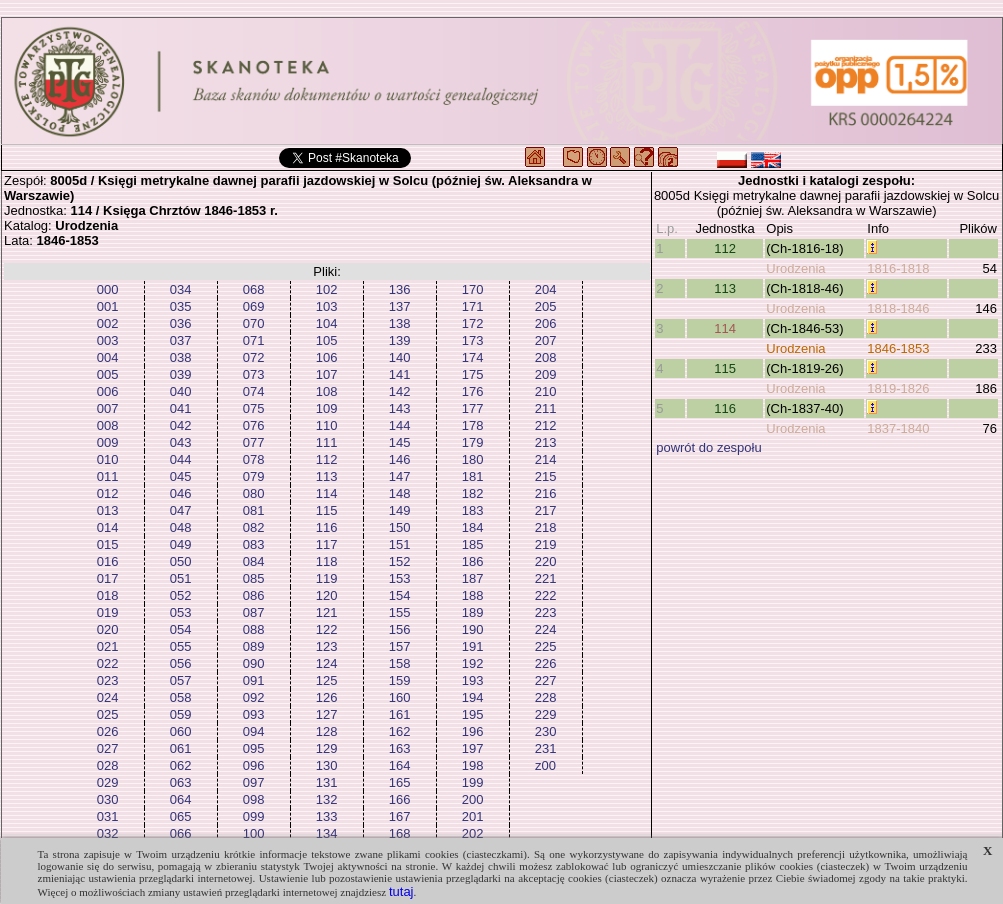 Image resolution: width=1003 pixels, height=904 pixels. What do you see at coordinates (473, 629) in the screenshot?
I see `190` at bounding box center [473, 629].